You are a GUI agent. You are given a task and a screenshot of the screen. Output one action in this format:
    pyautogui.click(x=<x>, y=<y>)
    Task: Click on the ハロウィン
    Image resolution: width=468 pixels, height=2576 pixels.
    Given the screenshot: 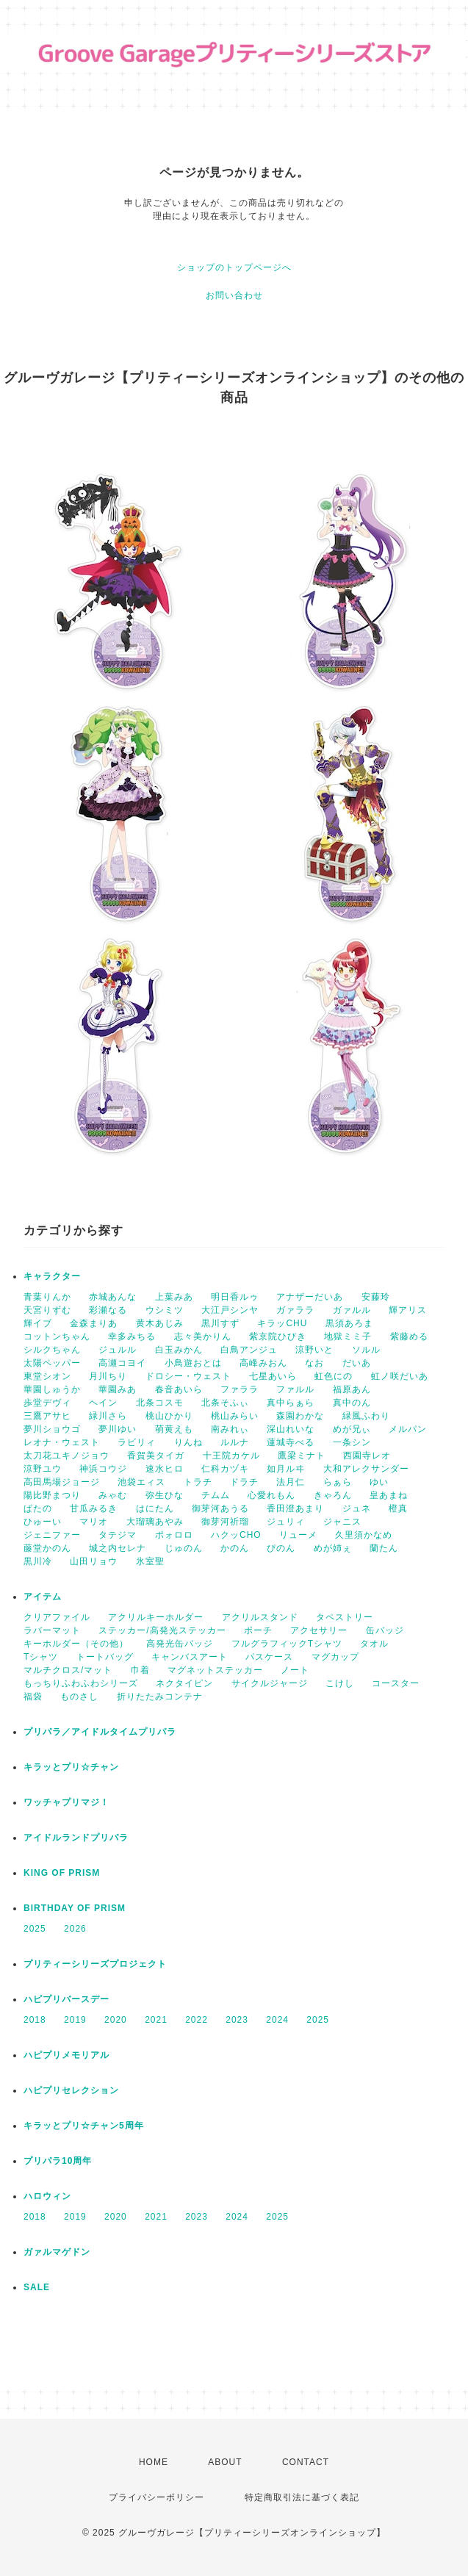 What is the action you would take?
    pyautogui.click(x=47, y=2196)
    